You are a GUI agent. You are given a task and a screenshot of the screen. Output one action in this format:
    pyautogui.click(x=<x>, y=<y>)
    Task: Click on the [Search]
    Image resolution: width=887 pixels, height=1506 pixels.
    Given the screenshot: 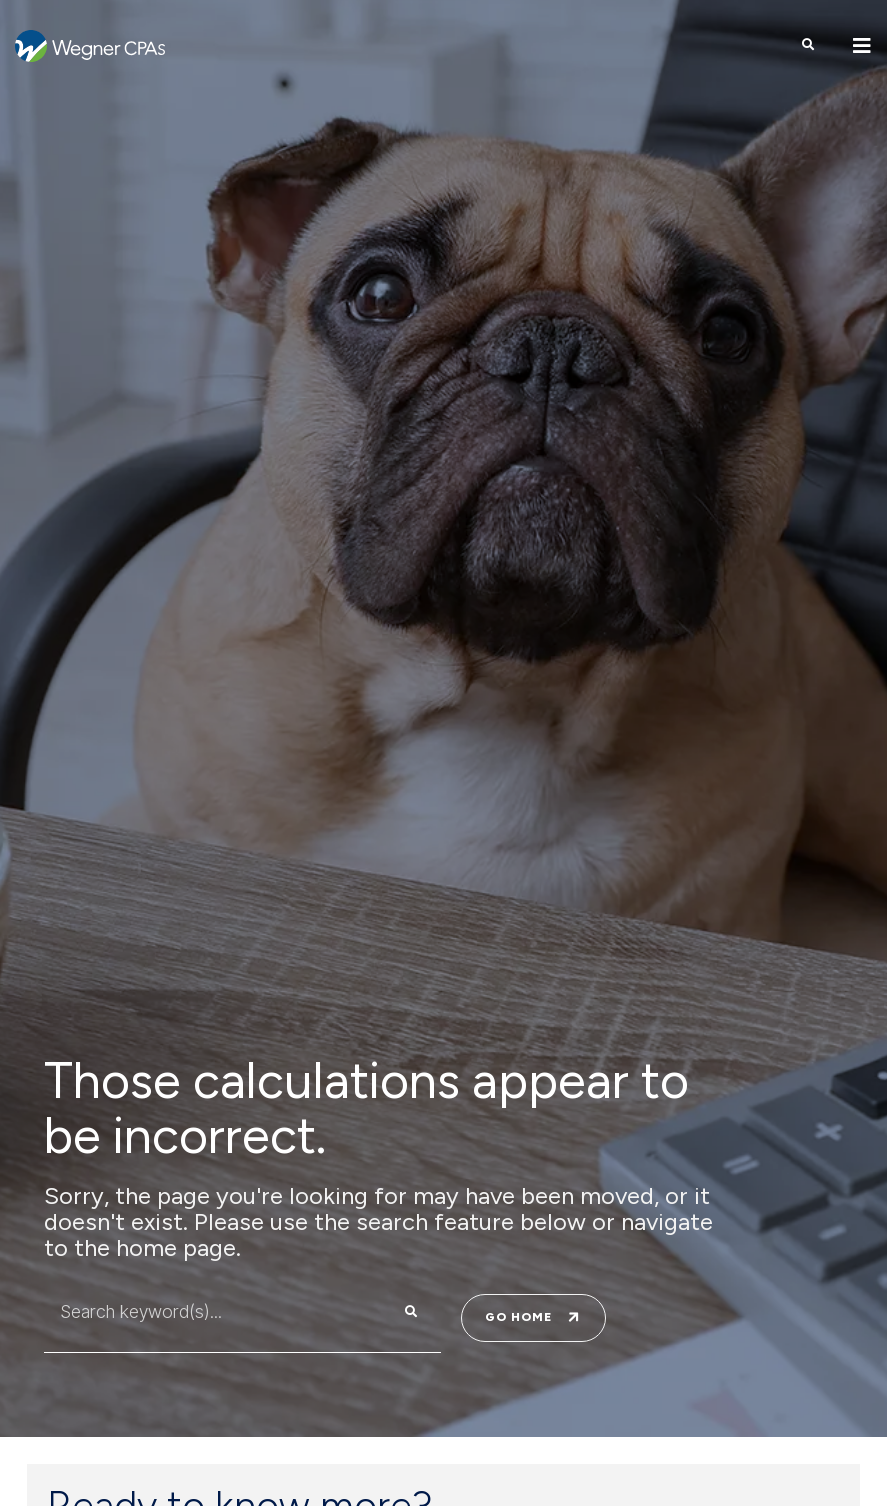 What is the action you would take?
    pyautogui.click(x=411, y=1312)
    